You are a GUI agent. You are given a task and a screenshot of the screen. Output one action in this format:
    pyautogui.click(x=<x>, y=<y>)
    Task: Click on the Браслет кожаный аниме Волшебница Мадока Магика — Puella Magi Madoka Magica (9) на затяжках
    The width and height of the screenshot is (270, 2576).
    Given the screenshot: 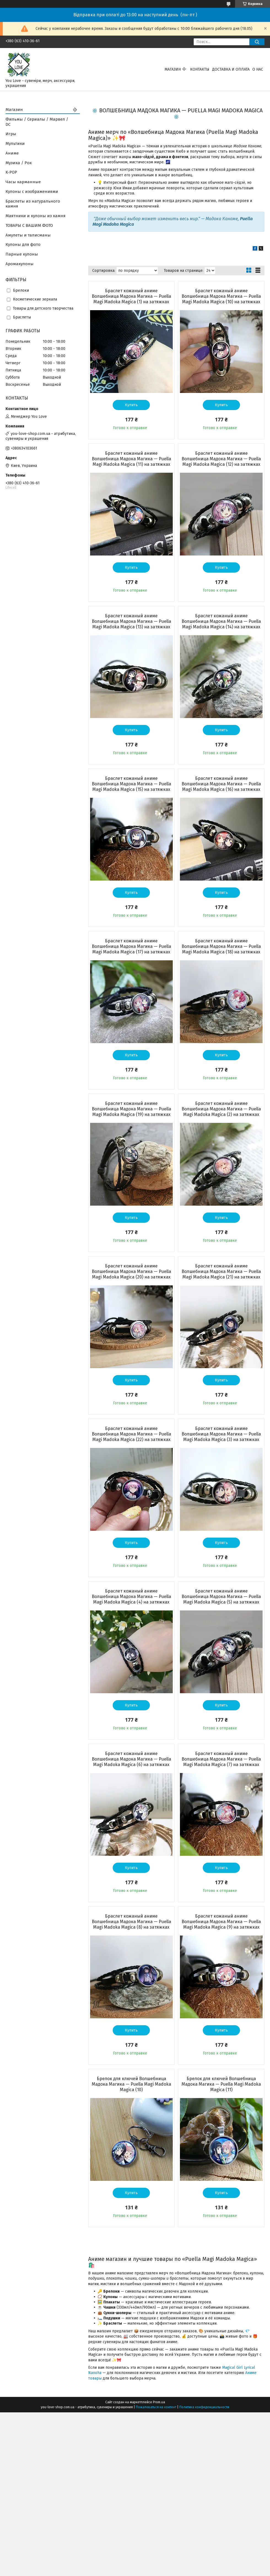 What is the action you would take?
    pyautogui.click(x=221, y=1921)
    